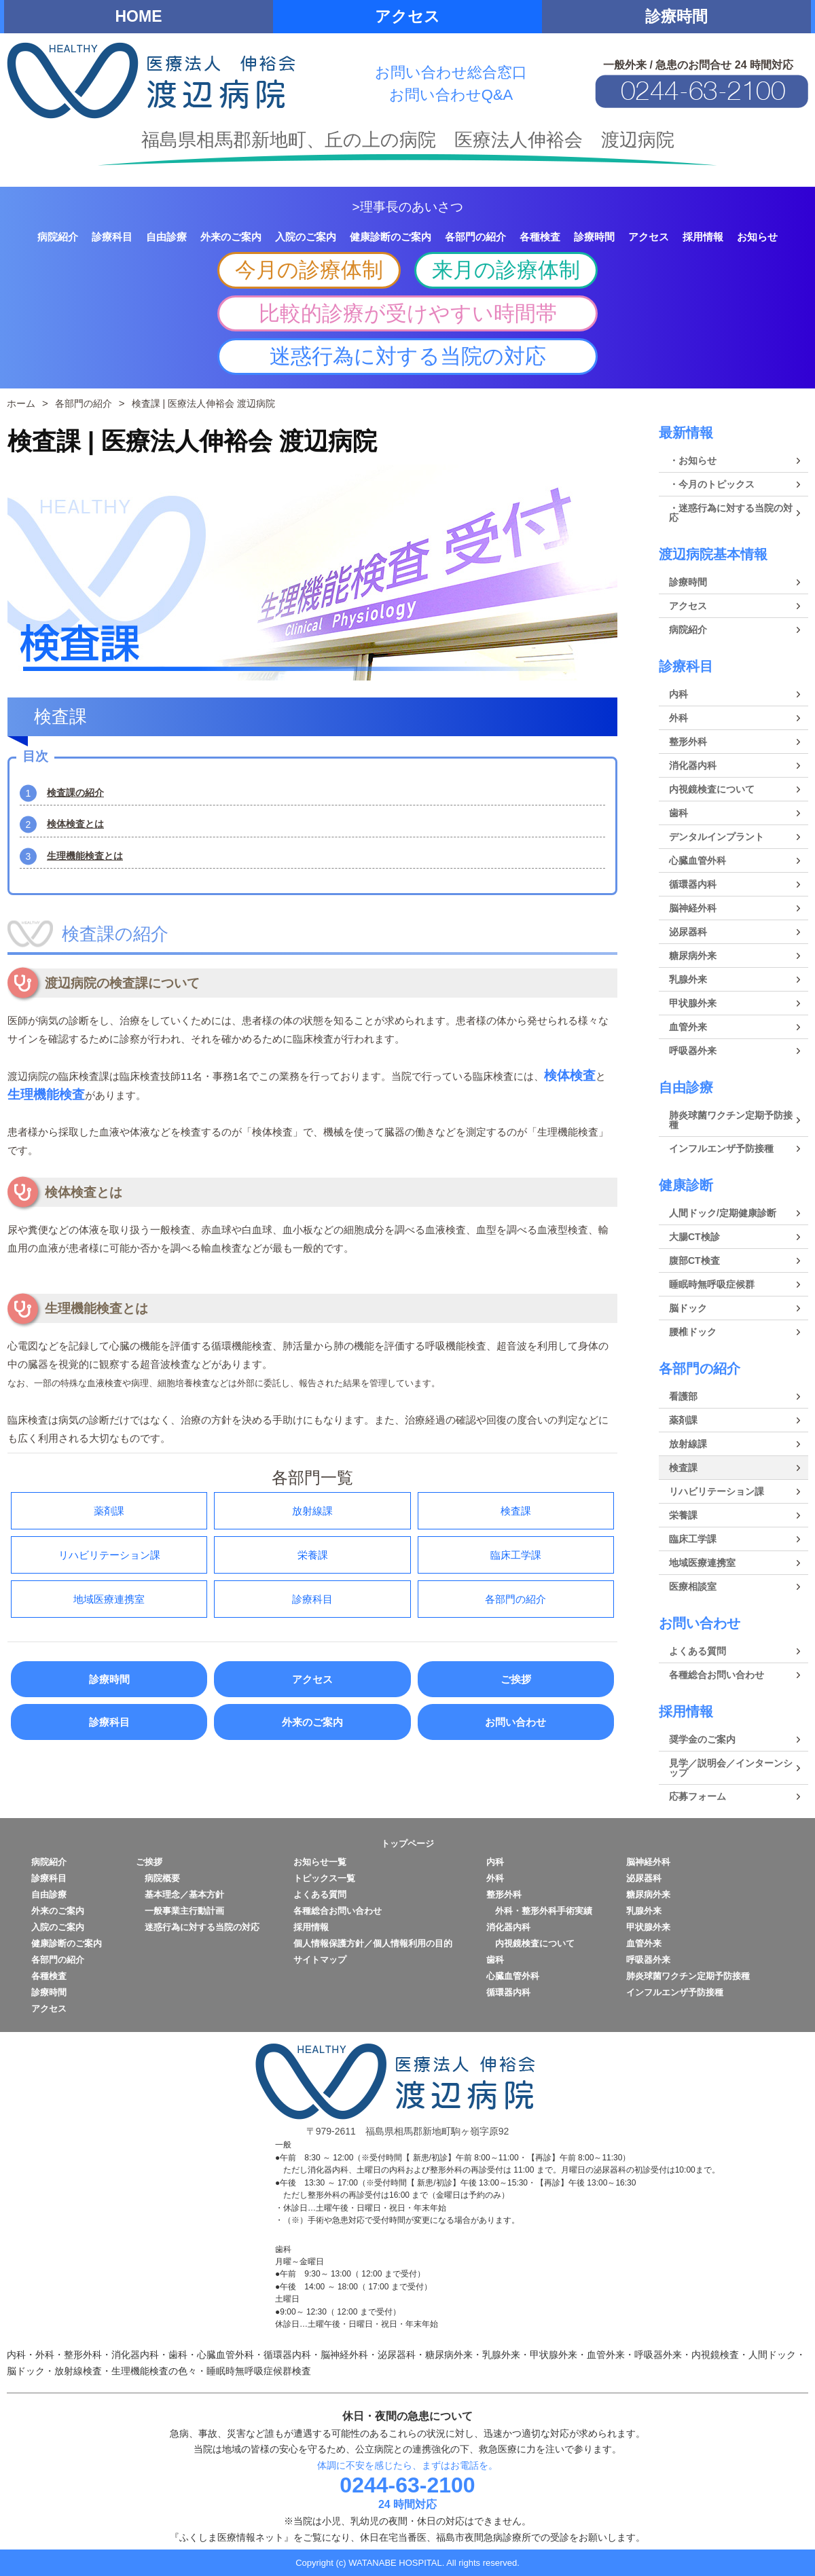 This screenshot has width=815, height=2576. What do you see at coordinates (712, 484) in the screenshot?
I see `・今月のトピックス` at bounding box center [712, 484].